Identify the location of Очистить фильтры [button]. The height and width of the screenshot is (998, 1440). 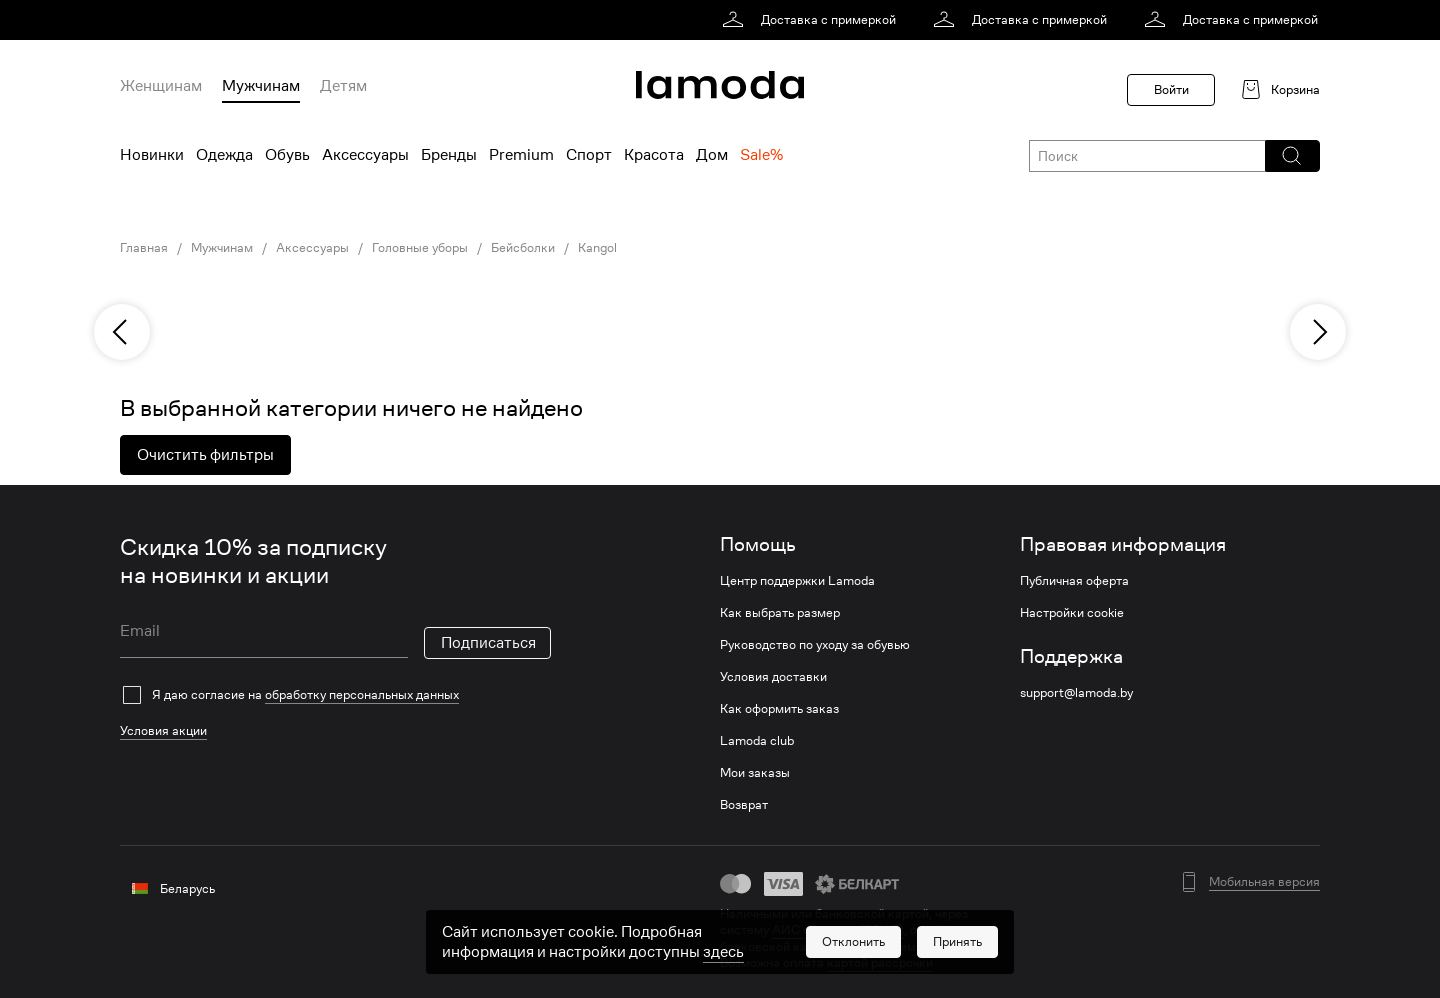
(205, 455).